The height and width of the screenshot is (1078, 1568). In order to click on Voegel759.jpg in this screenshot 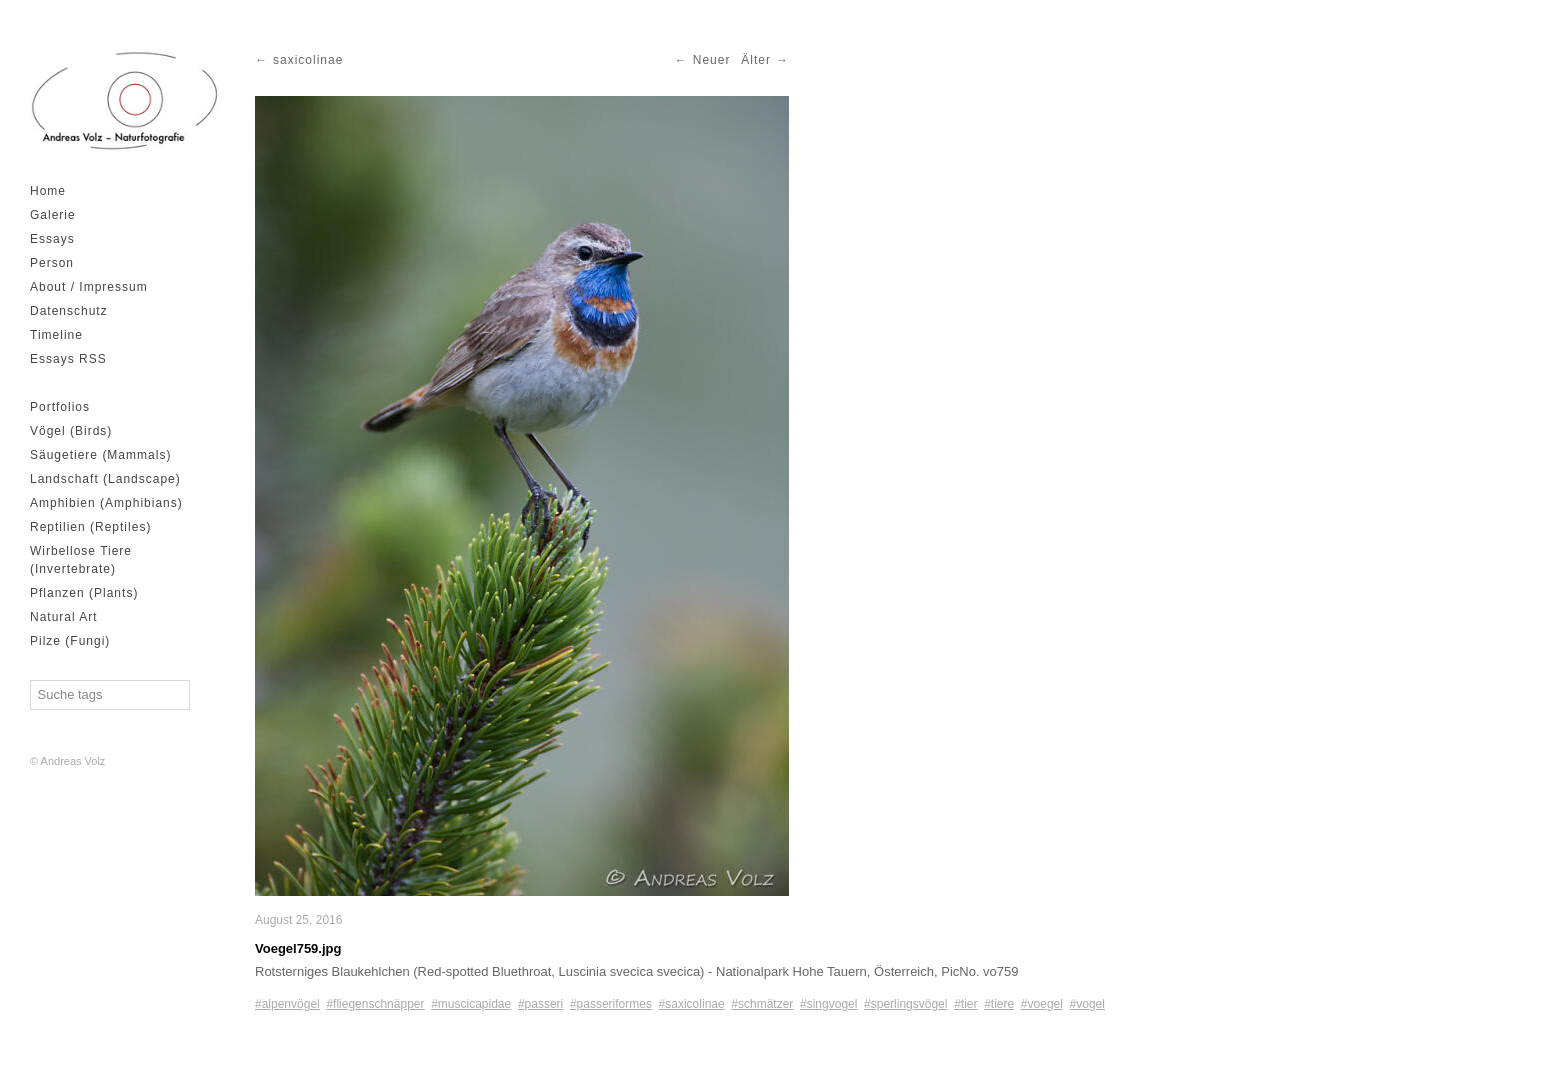, I will do `click(298, 948)`.